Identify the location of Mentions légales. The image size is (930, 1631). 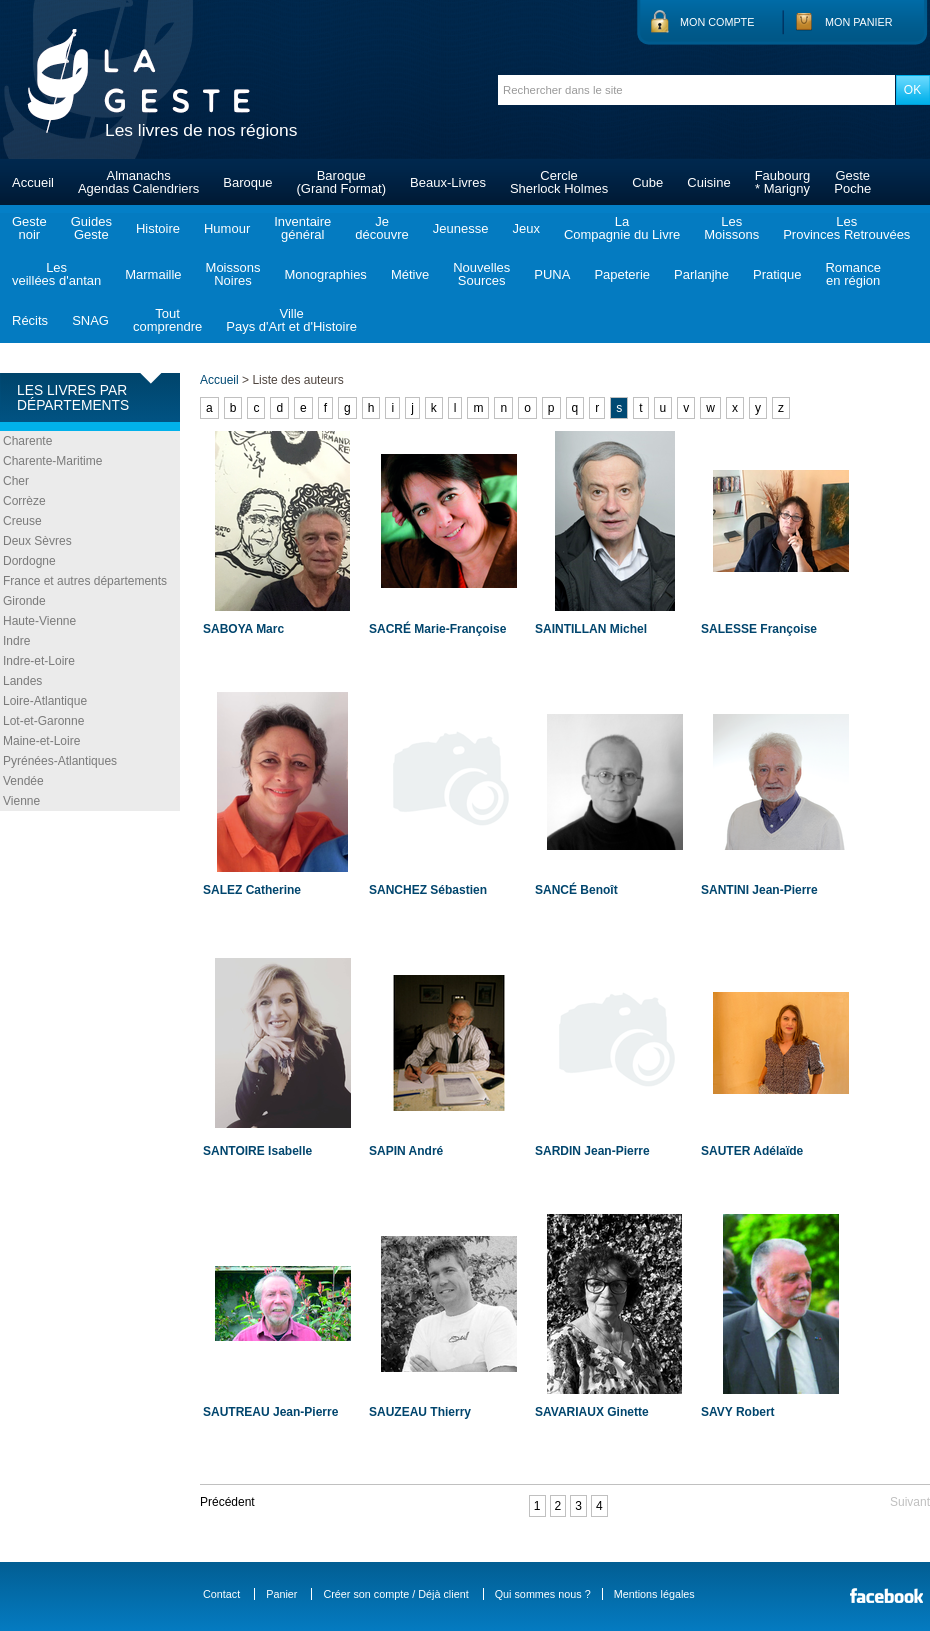
(654, 1594).